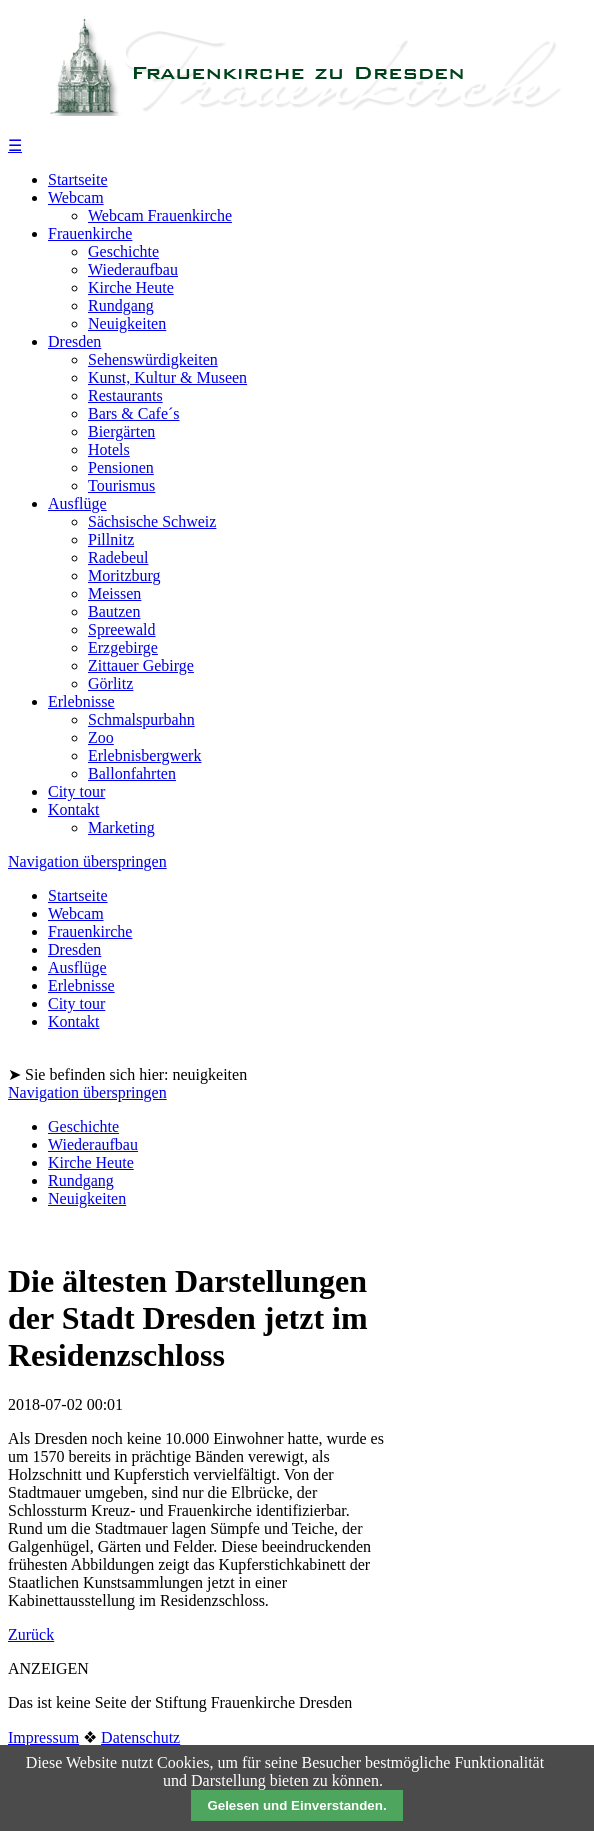  Describe the element at coordinates (121, 827) in the screenshot. I see `Marketing` at that location.